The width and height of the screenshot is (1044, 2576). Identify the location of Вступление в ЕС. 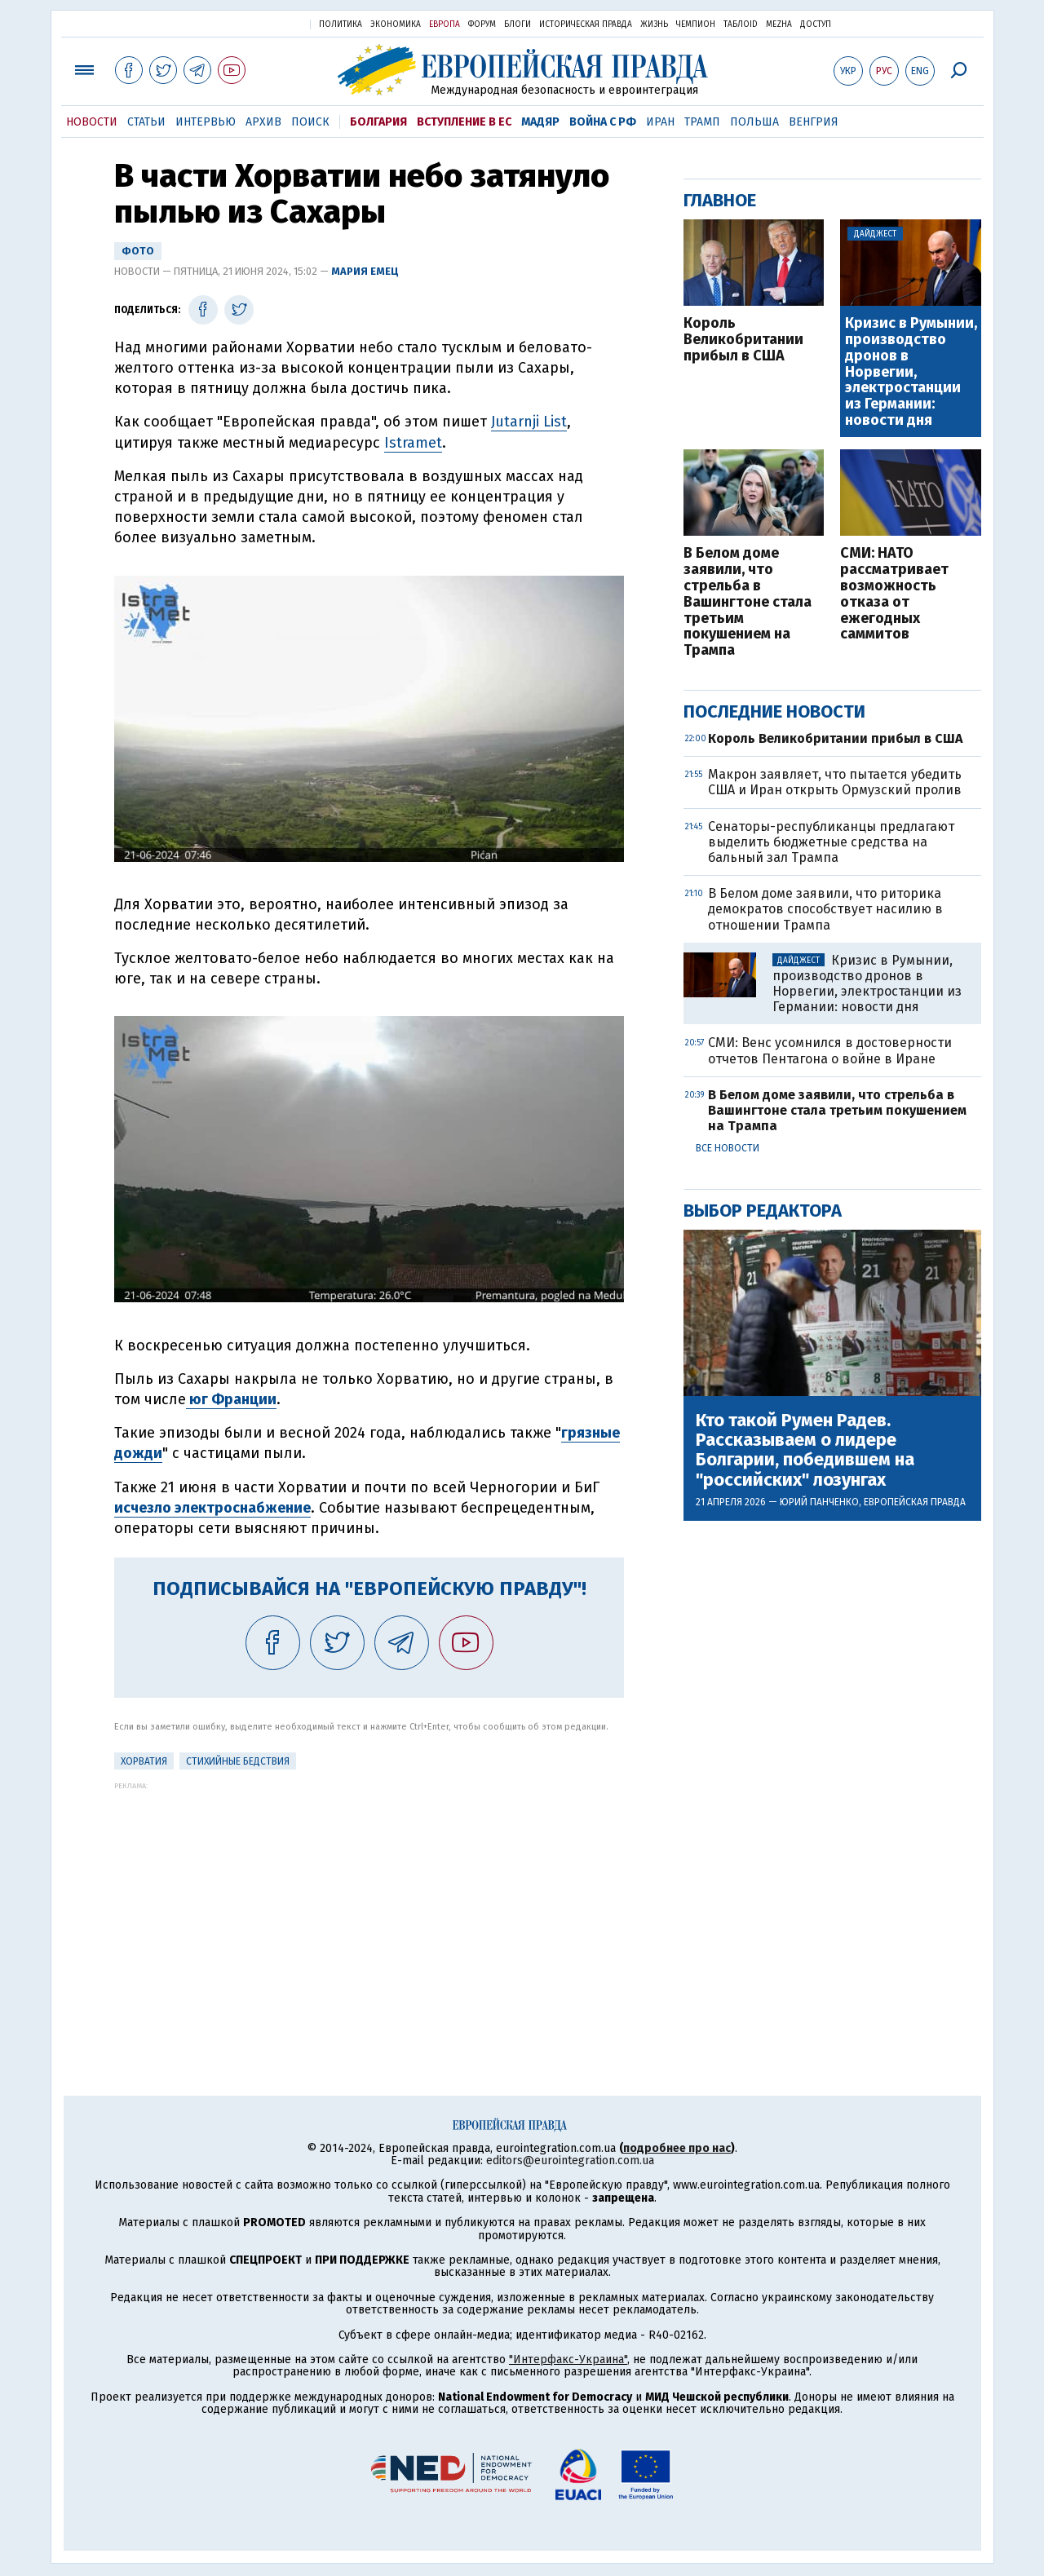
(464, 122).